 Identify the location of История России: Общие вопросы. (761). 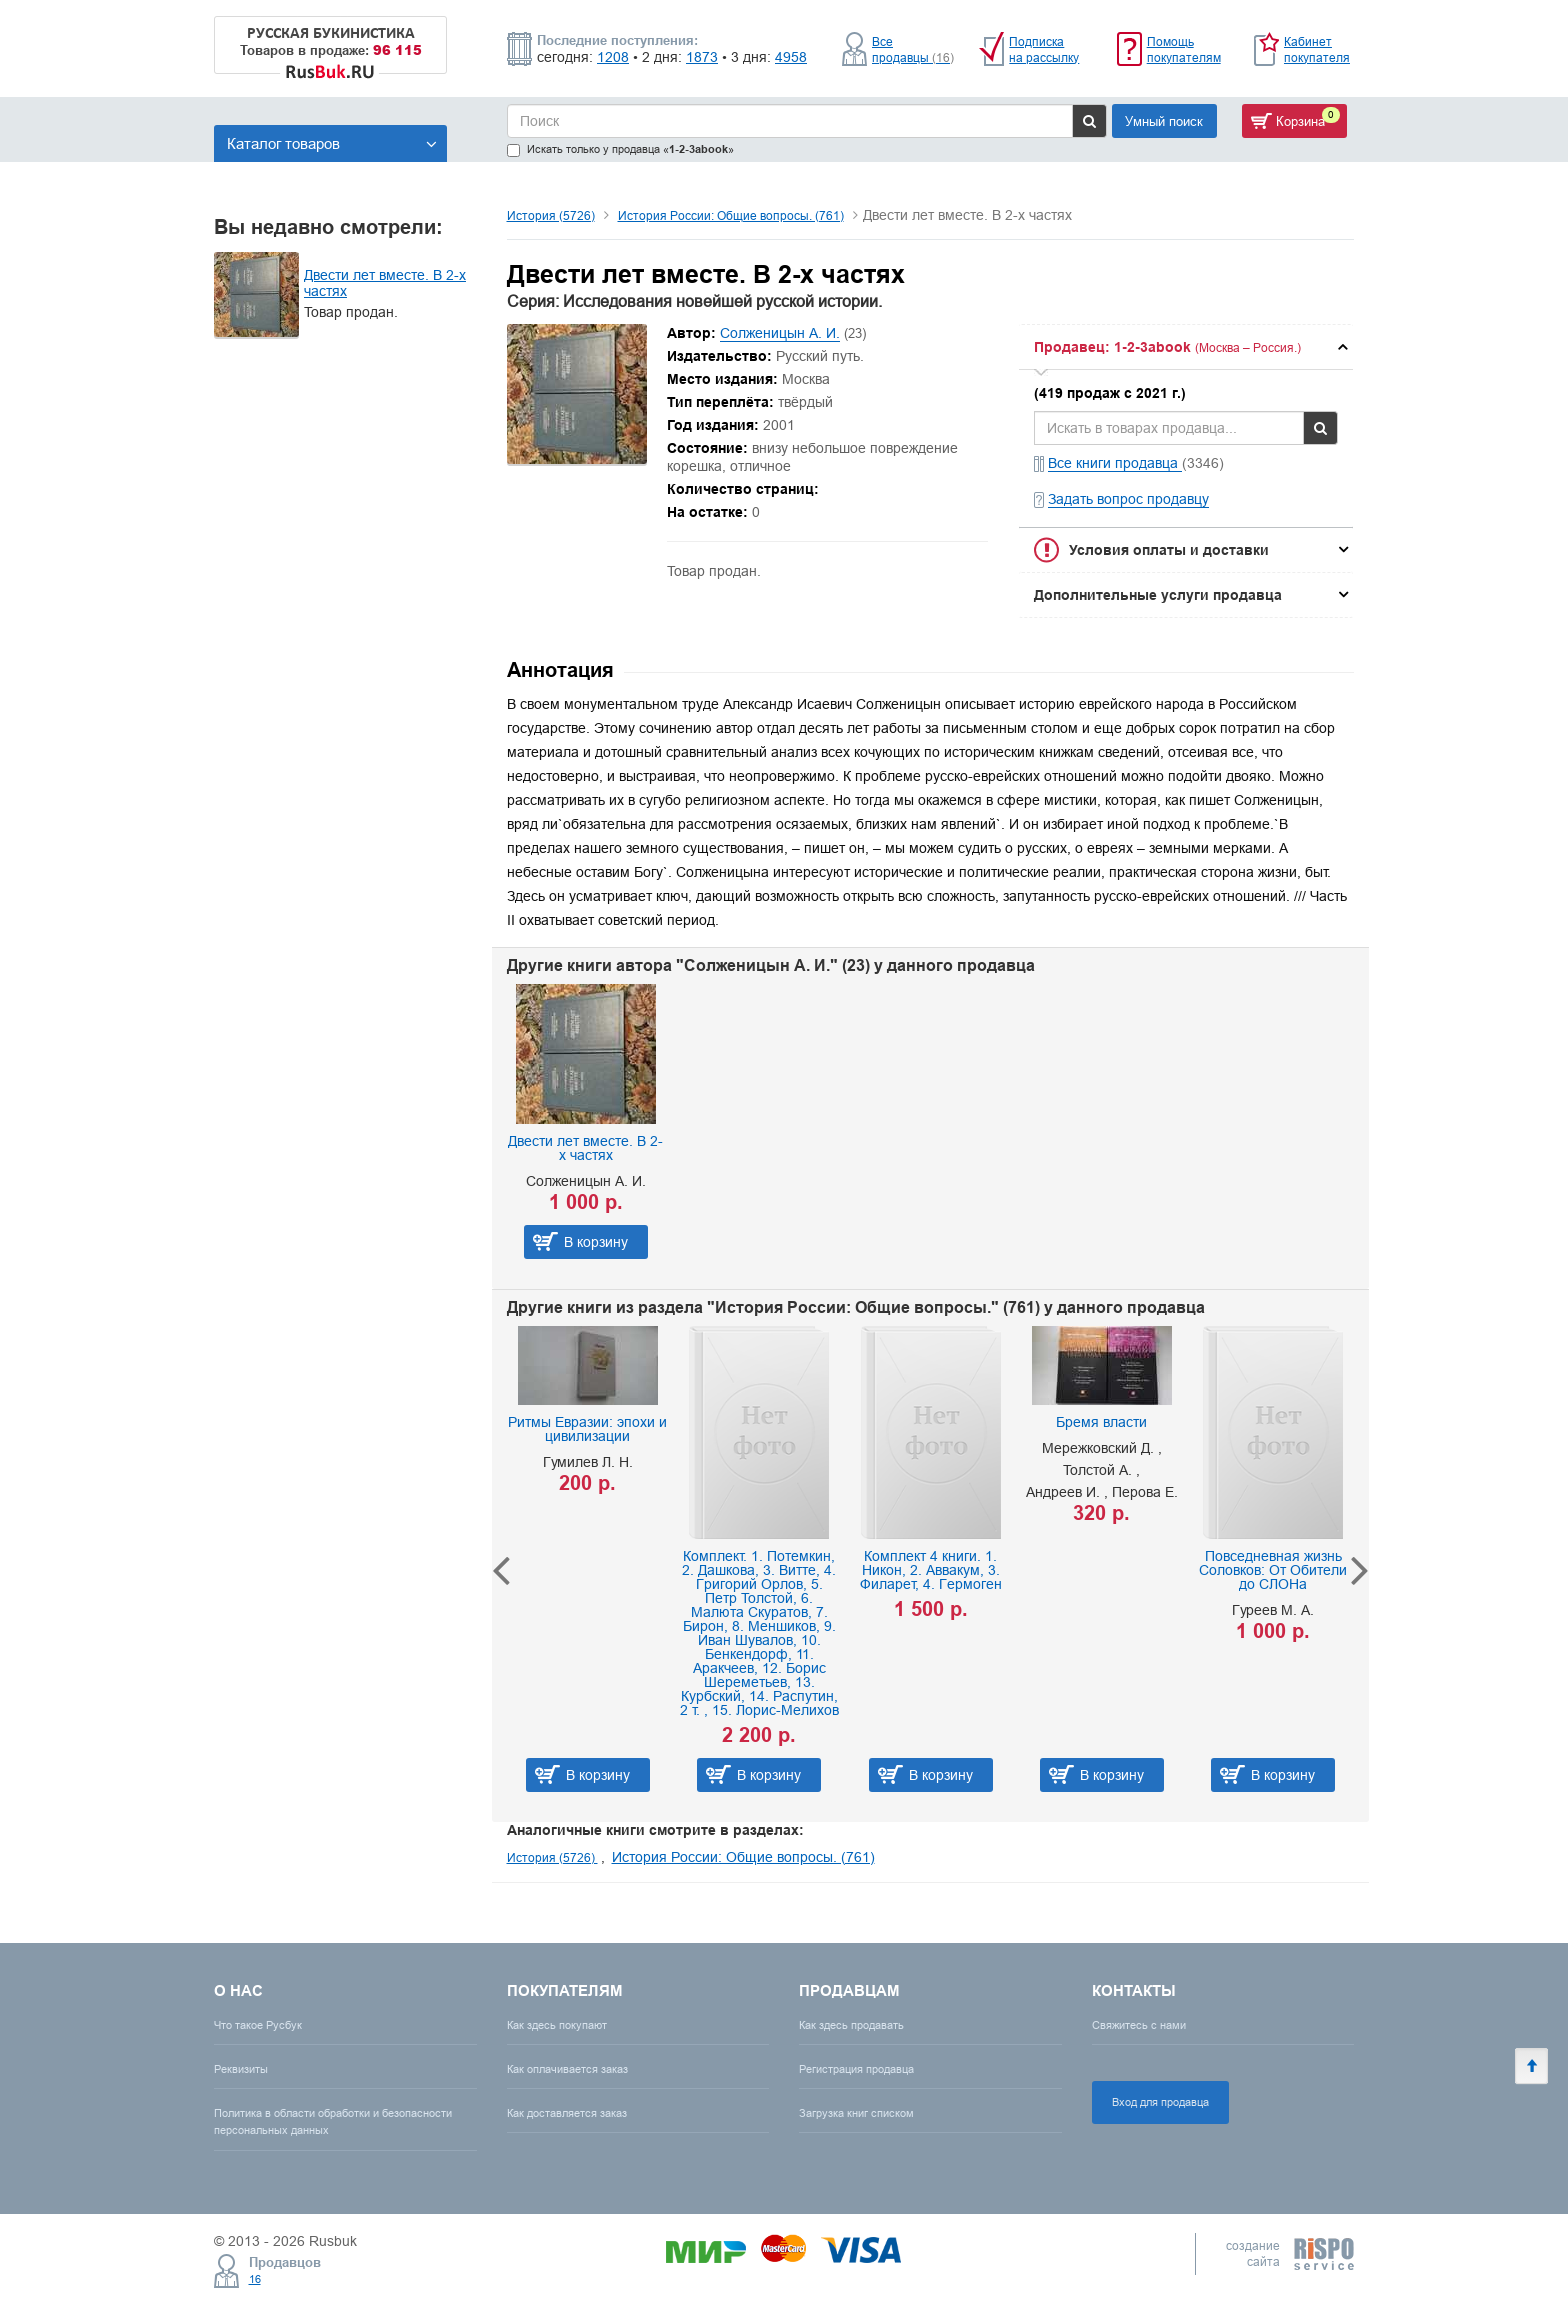
(731, 215).